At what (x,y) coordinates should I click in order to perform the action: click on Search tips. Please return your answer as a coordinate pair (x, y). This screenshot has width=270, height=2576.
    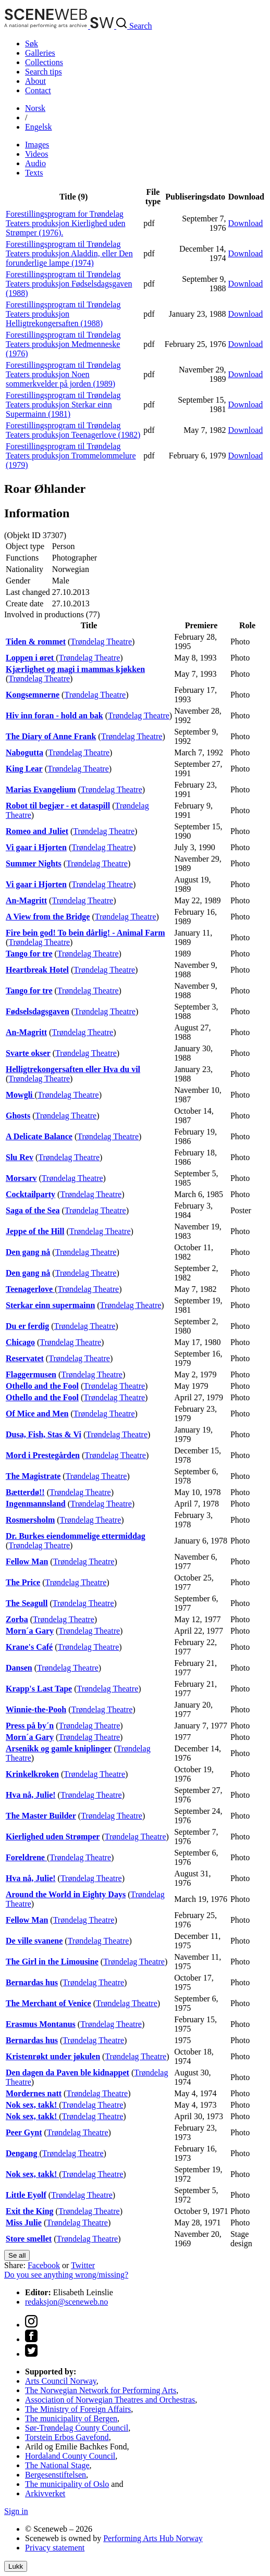
    Looking at the image, I should click on (43, 71).